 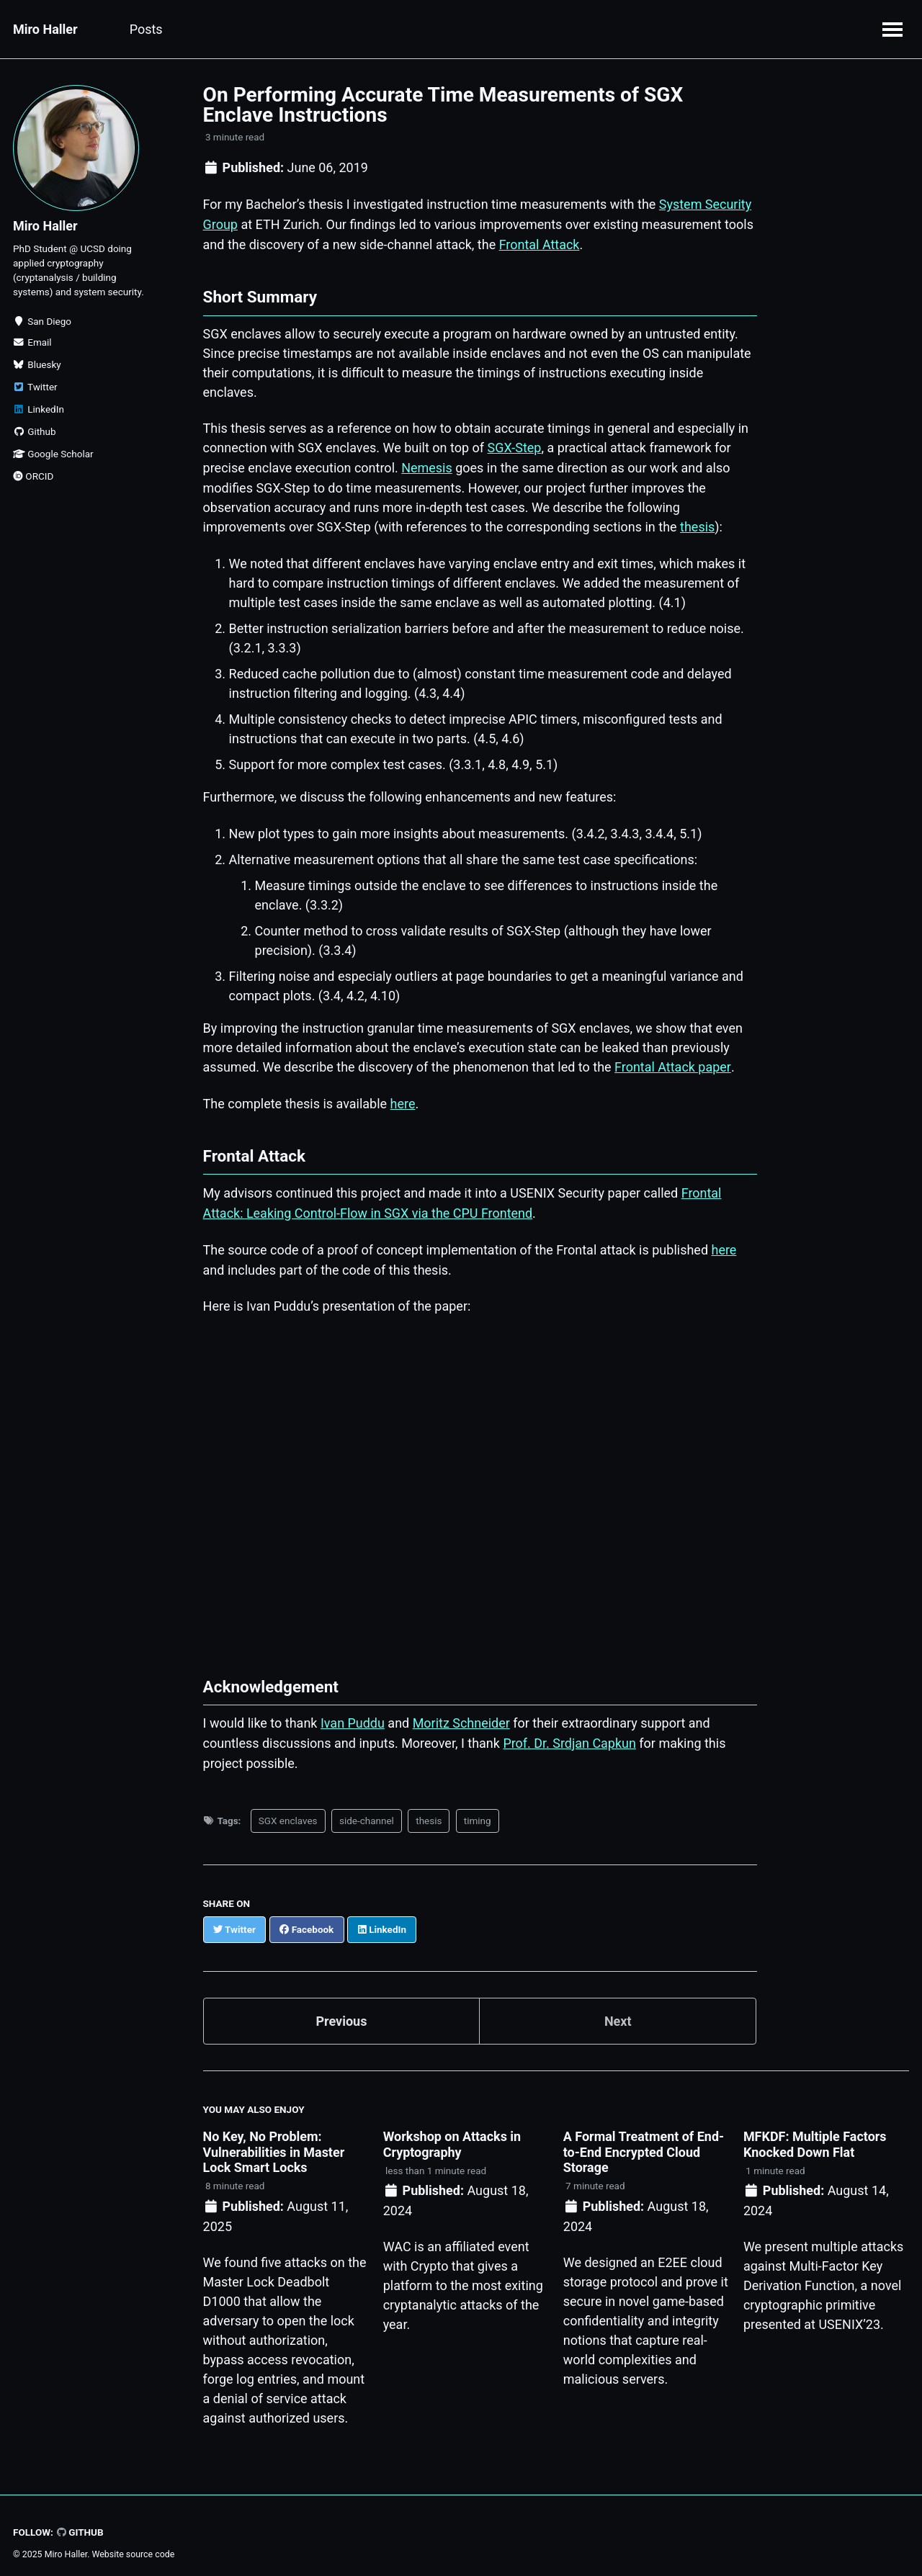 I want to click on Bluesky, so click(x=37, y=364).